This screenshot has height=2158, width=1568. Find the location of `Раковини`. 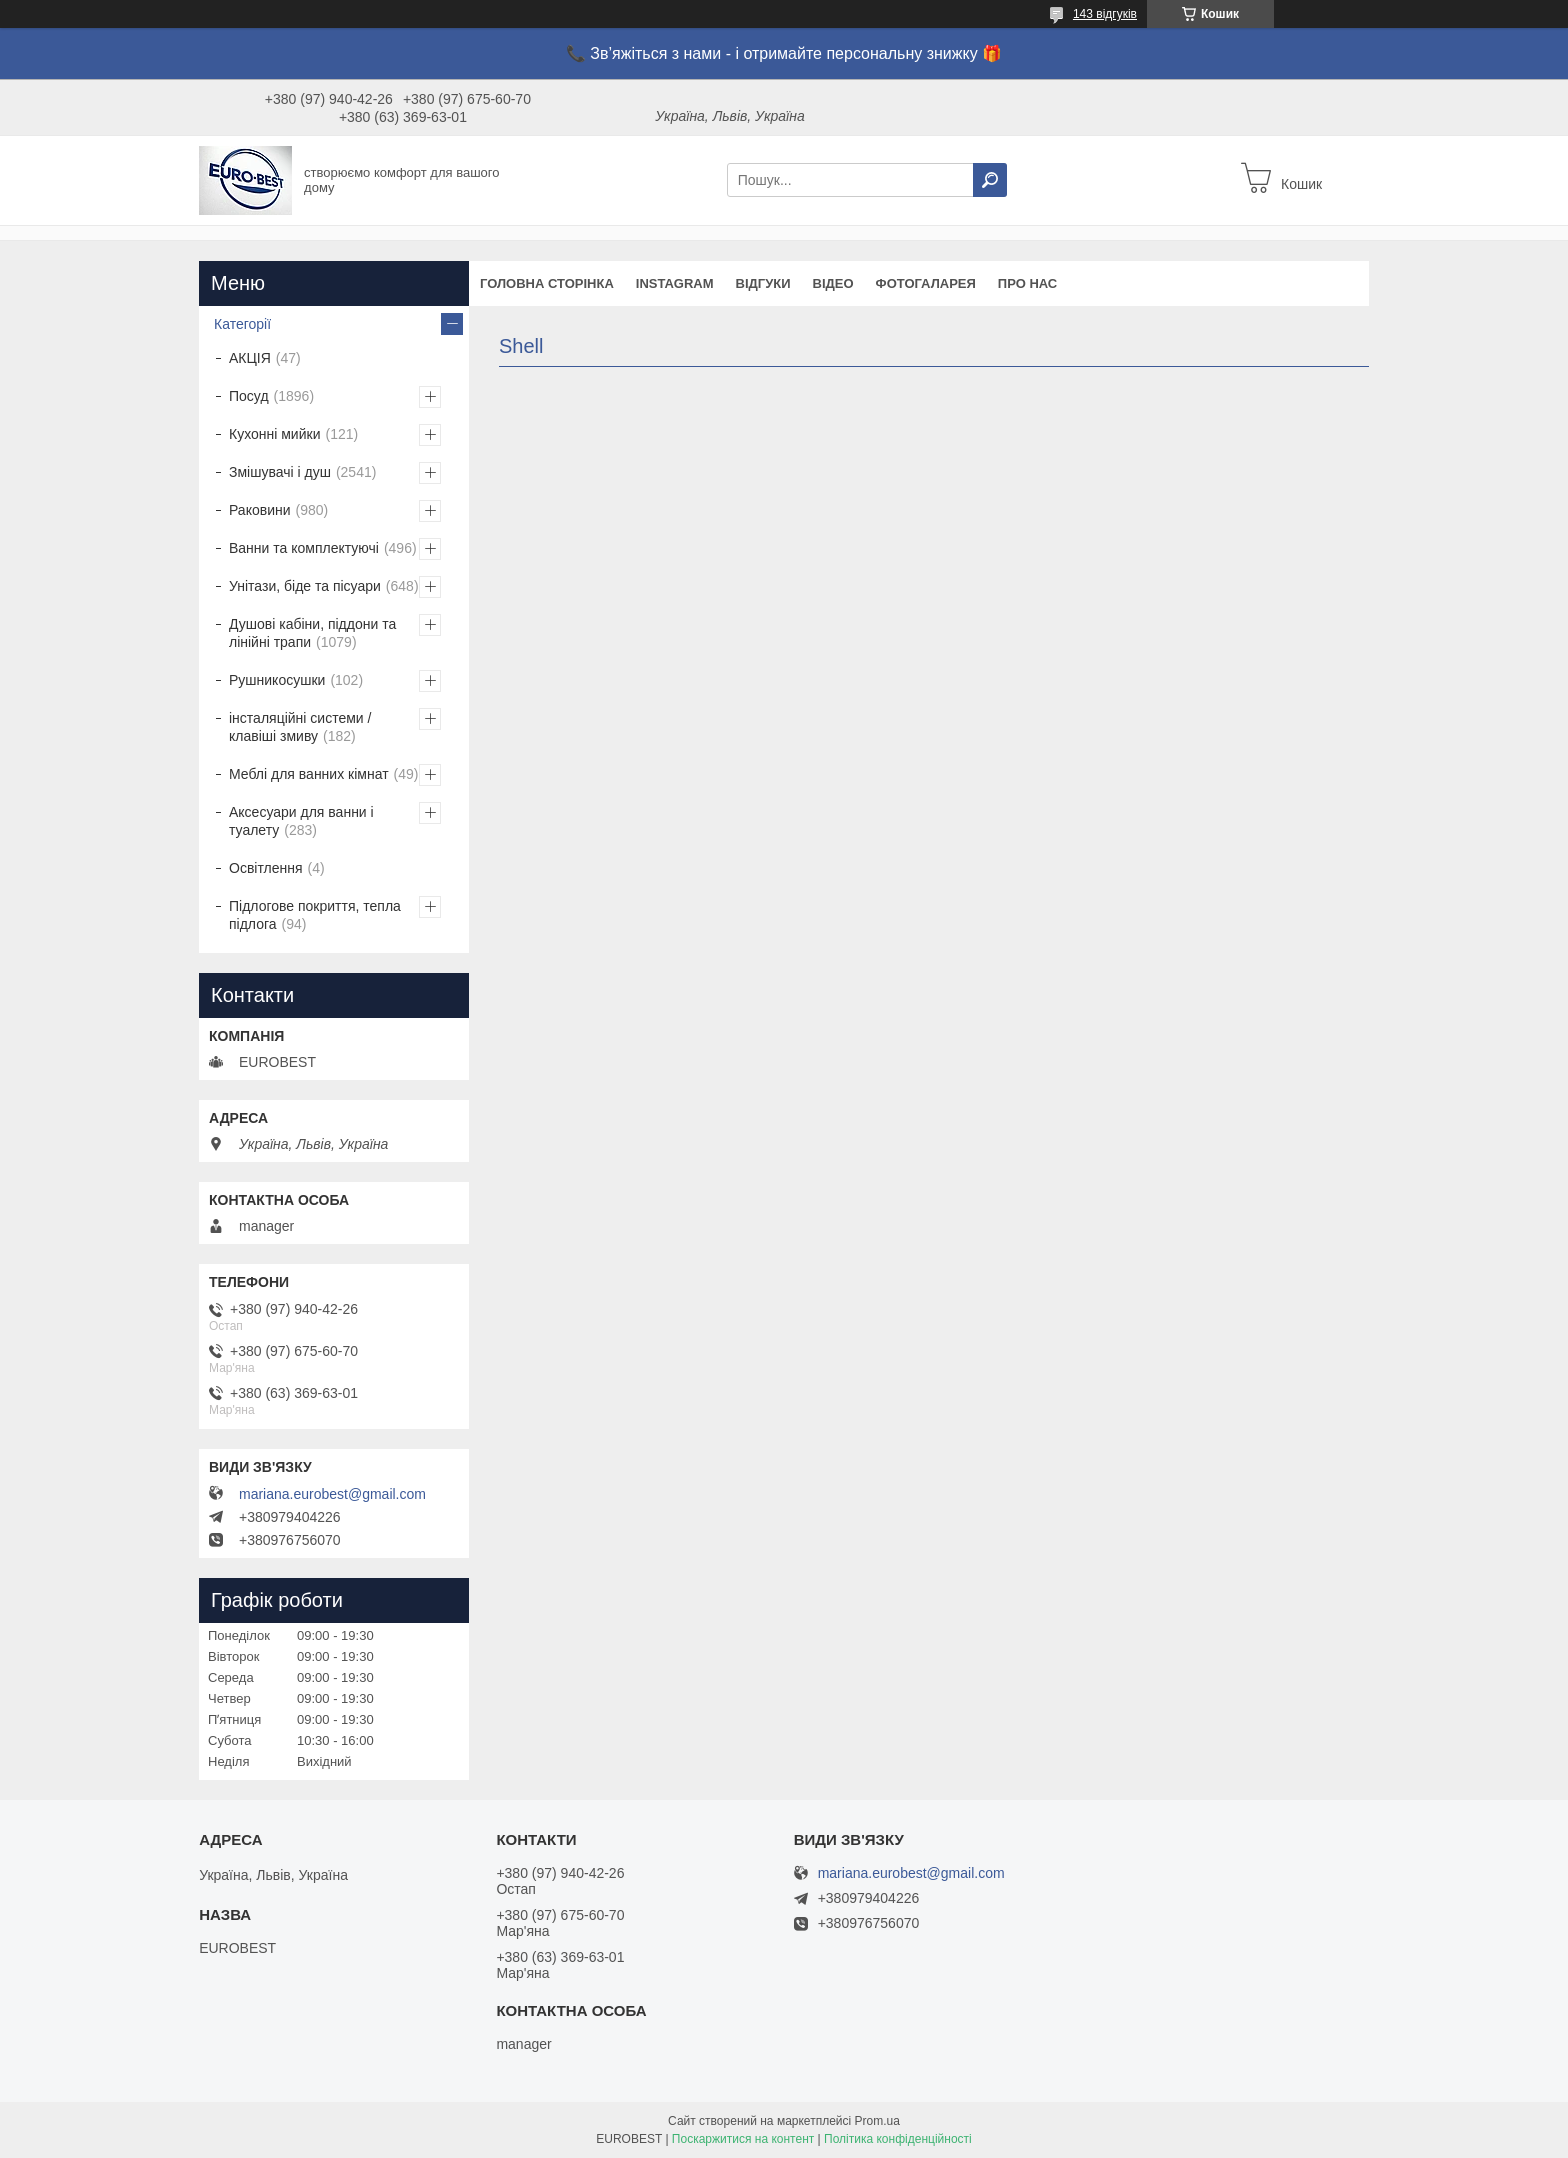

Раковини is located at coordinates (260, 510).